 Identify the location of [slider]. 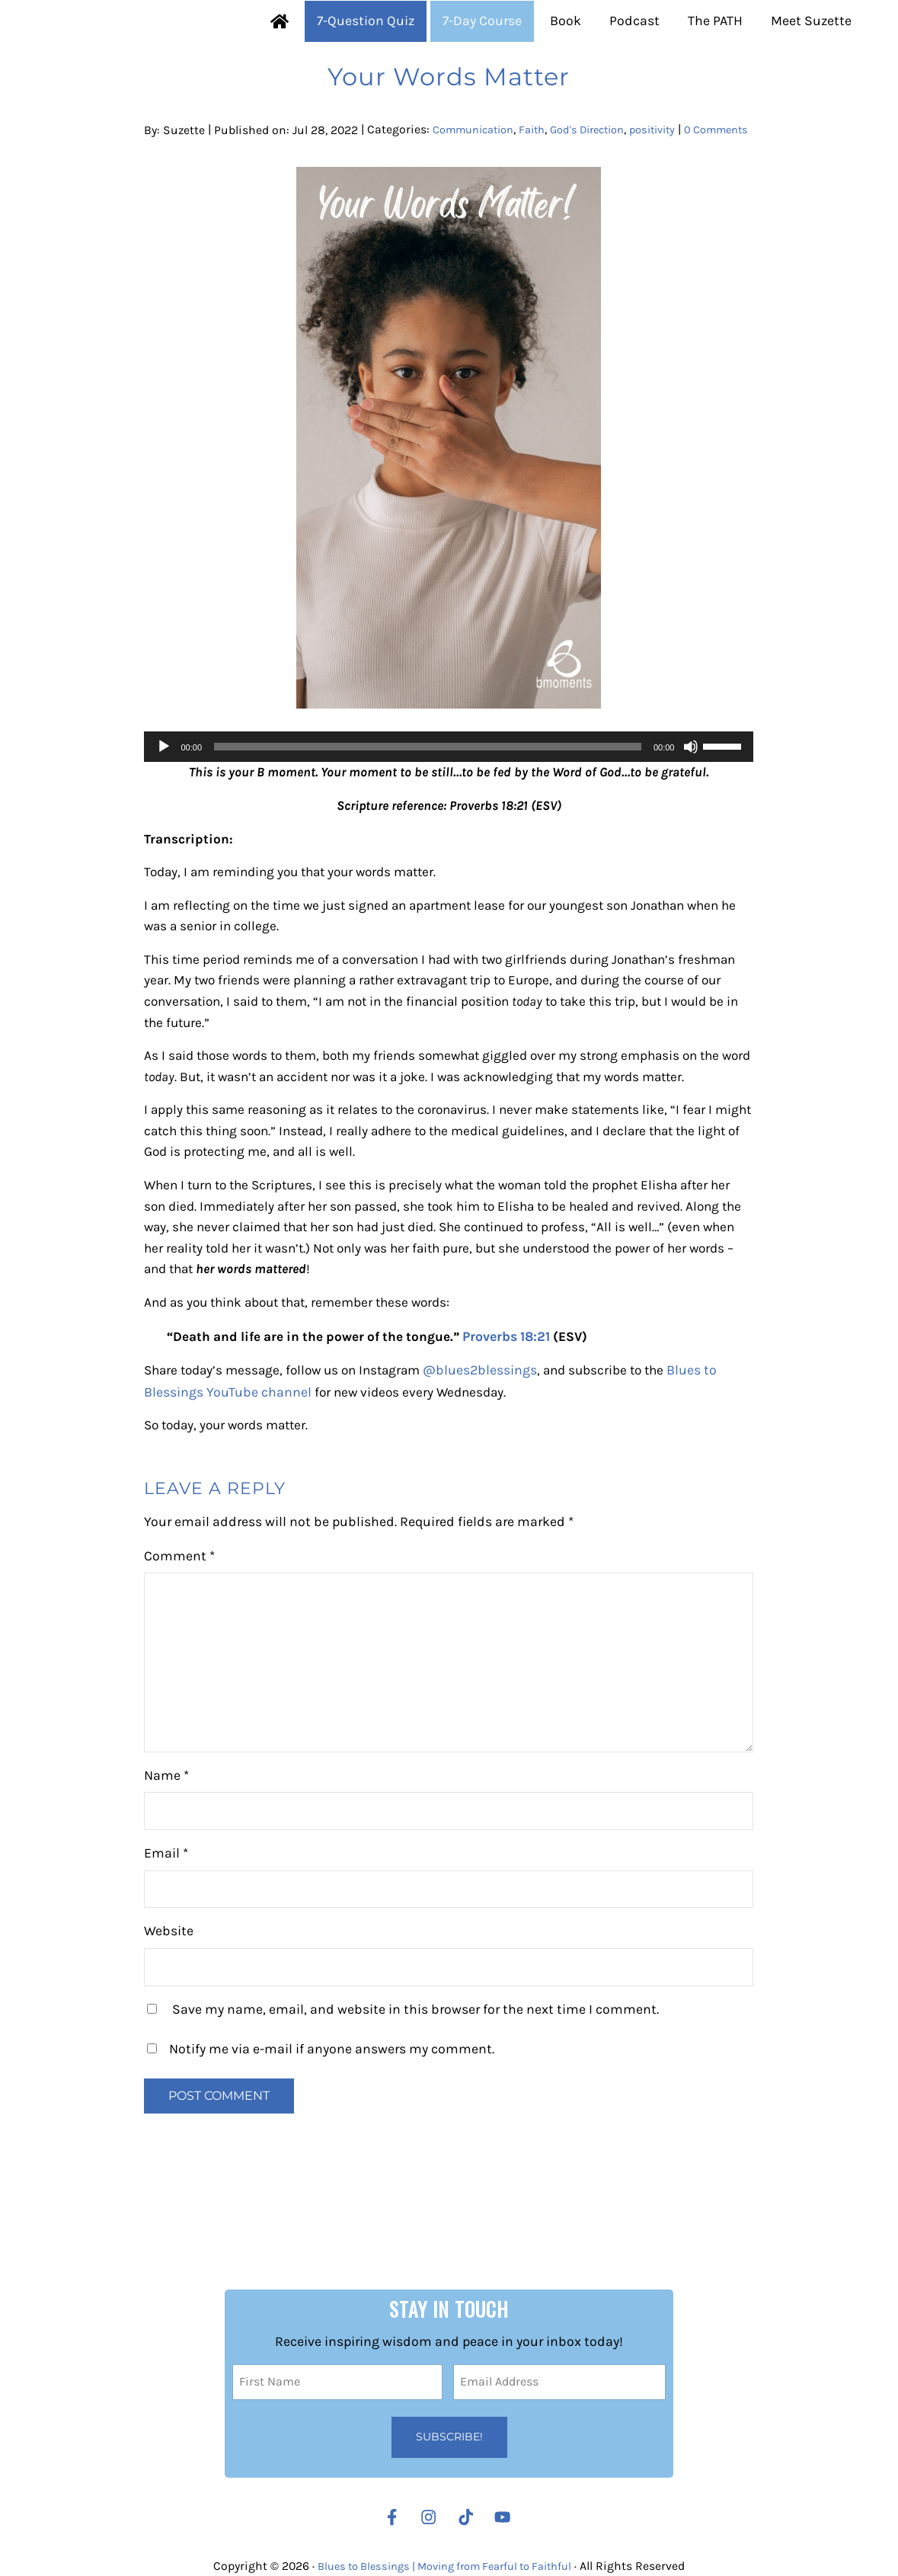
(427, 821).